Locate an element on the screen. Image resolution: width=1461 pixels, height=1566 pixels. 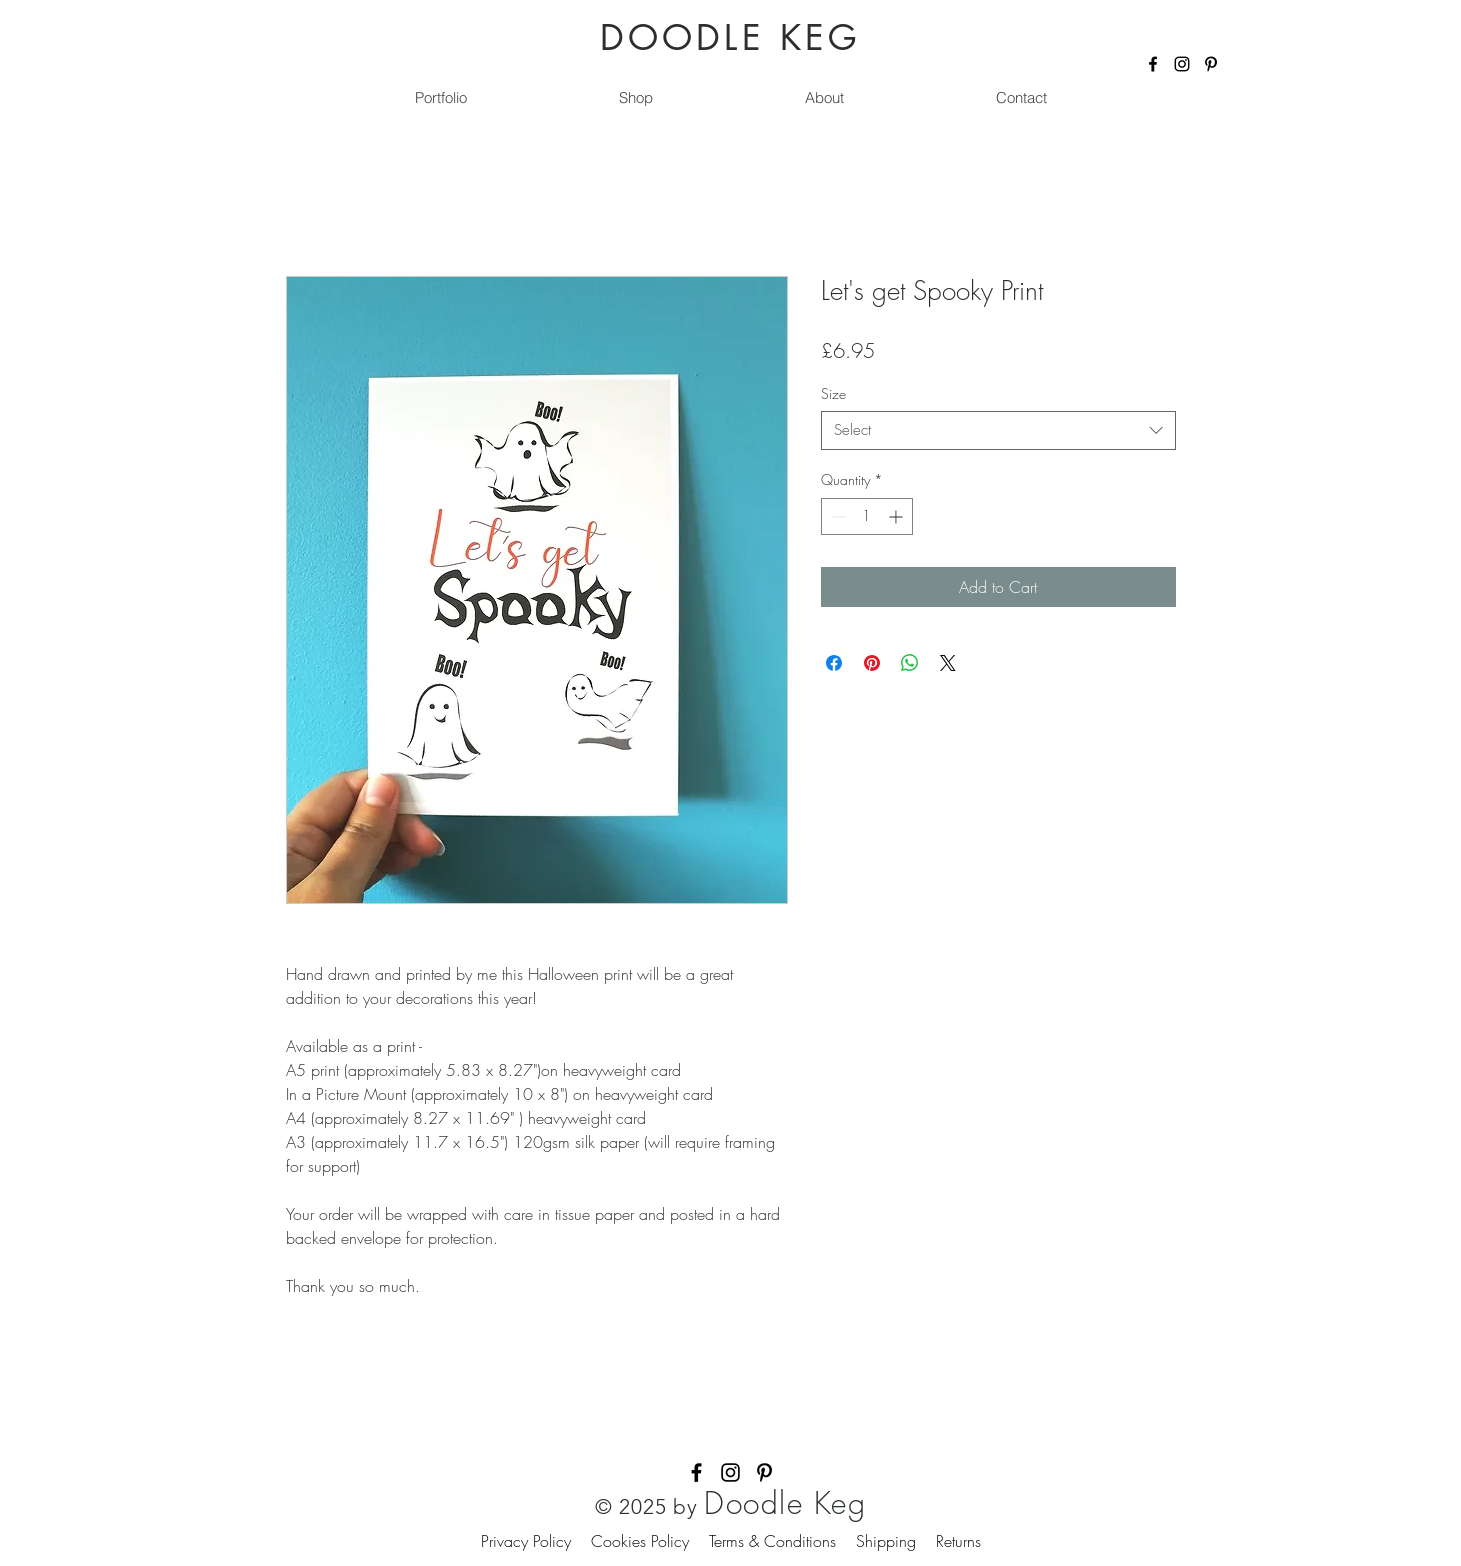
[Share on WhatsApp] is located at coordinates (910, 663).